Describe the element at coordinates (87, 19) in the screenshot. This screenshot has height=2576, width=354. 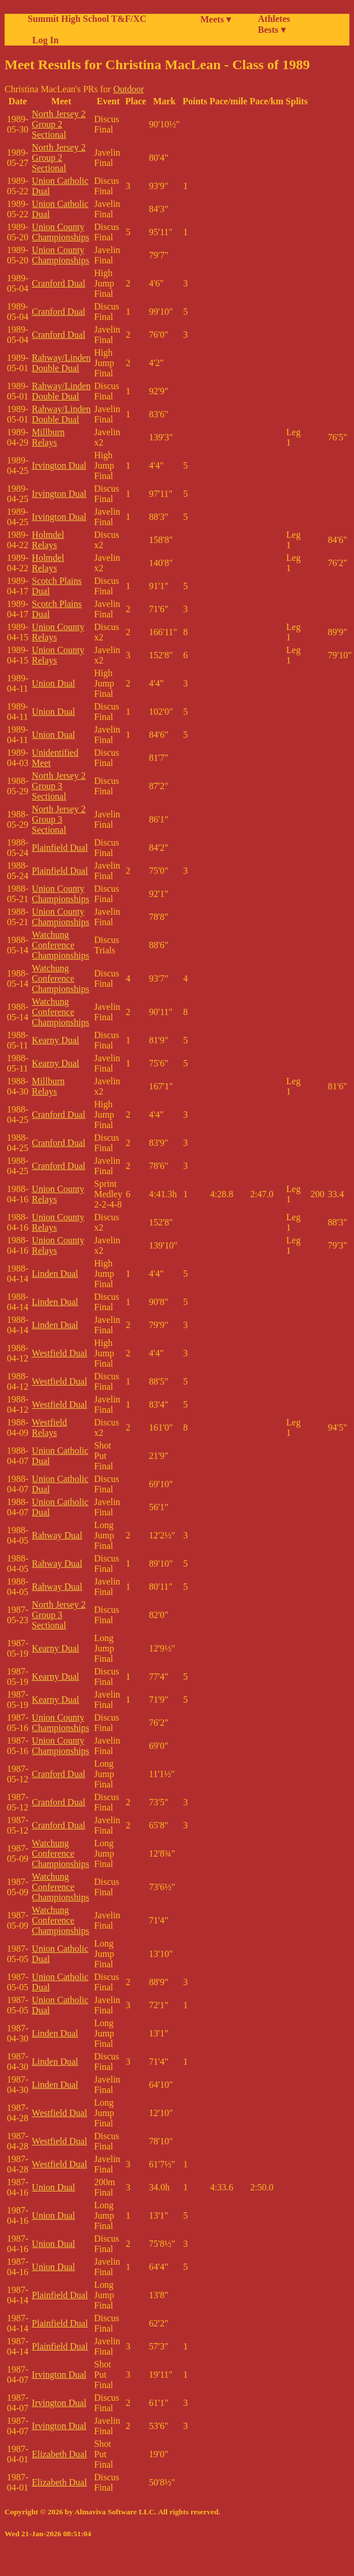
I see `Summit High School T&F/XC` at that location.